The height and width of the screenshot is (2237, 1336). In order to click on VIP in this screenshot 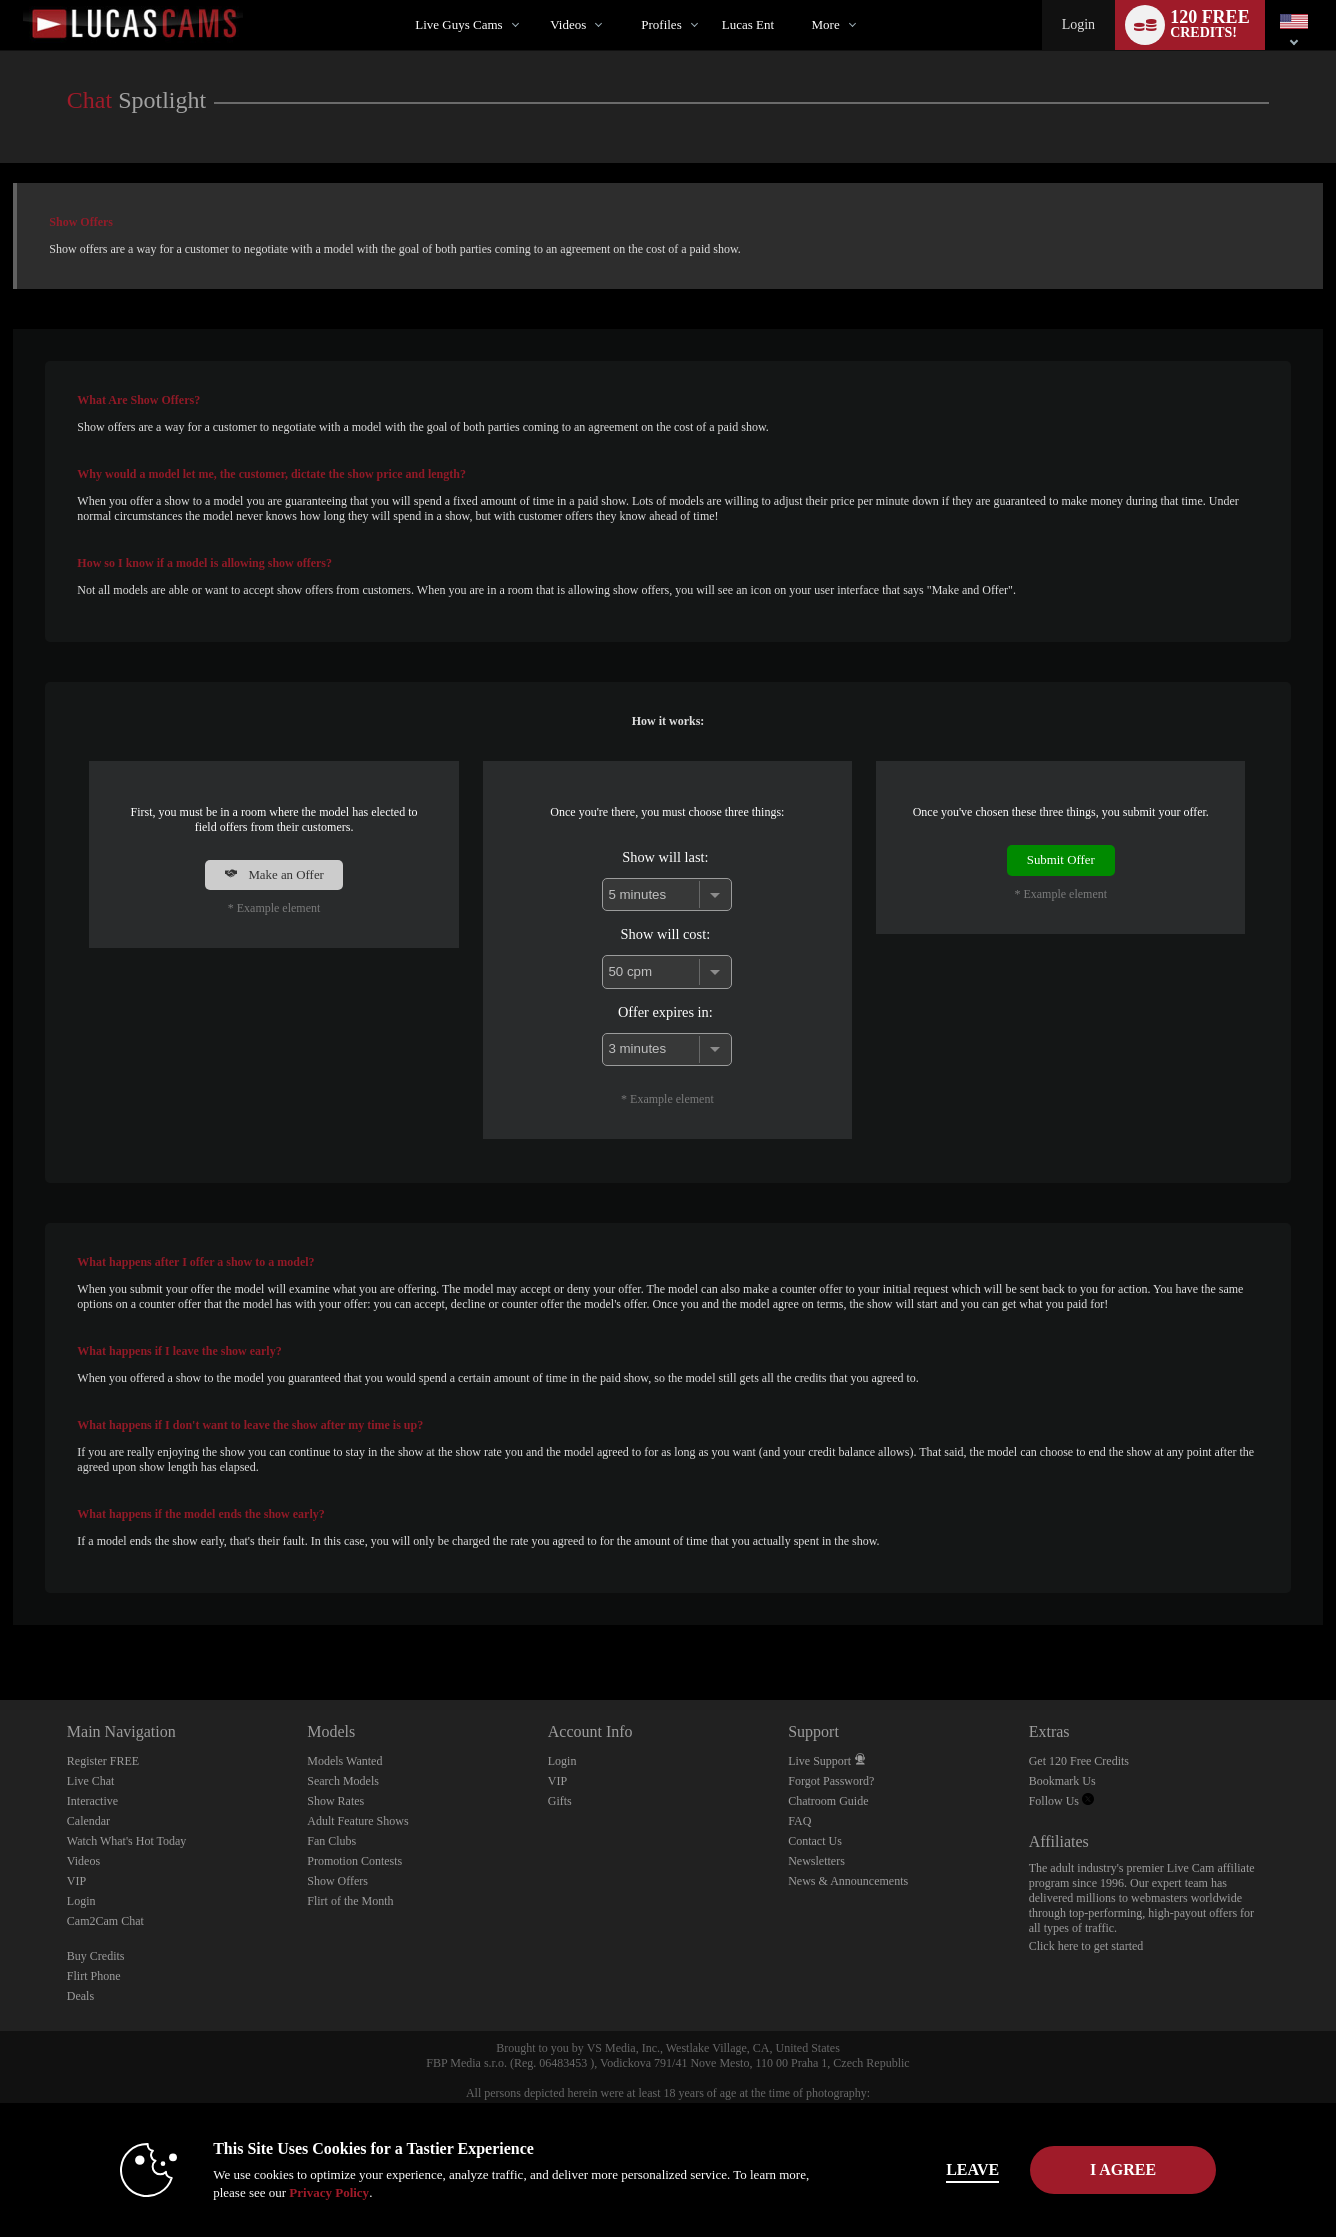, I will do `click(76, 1881)`.